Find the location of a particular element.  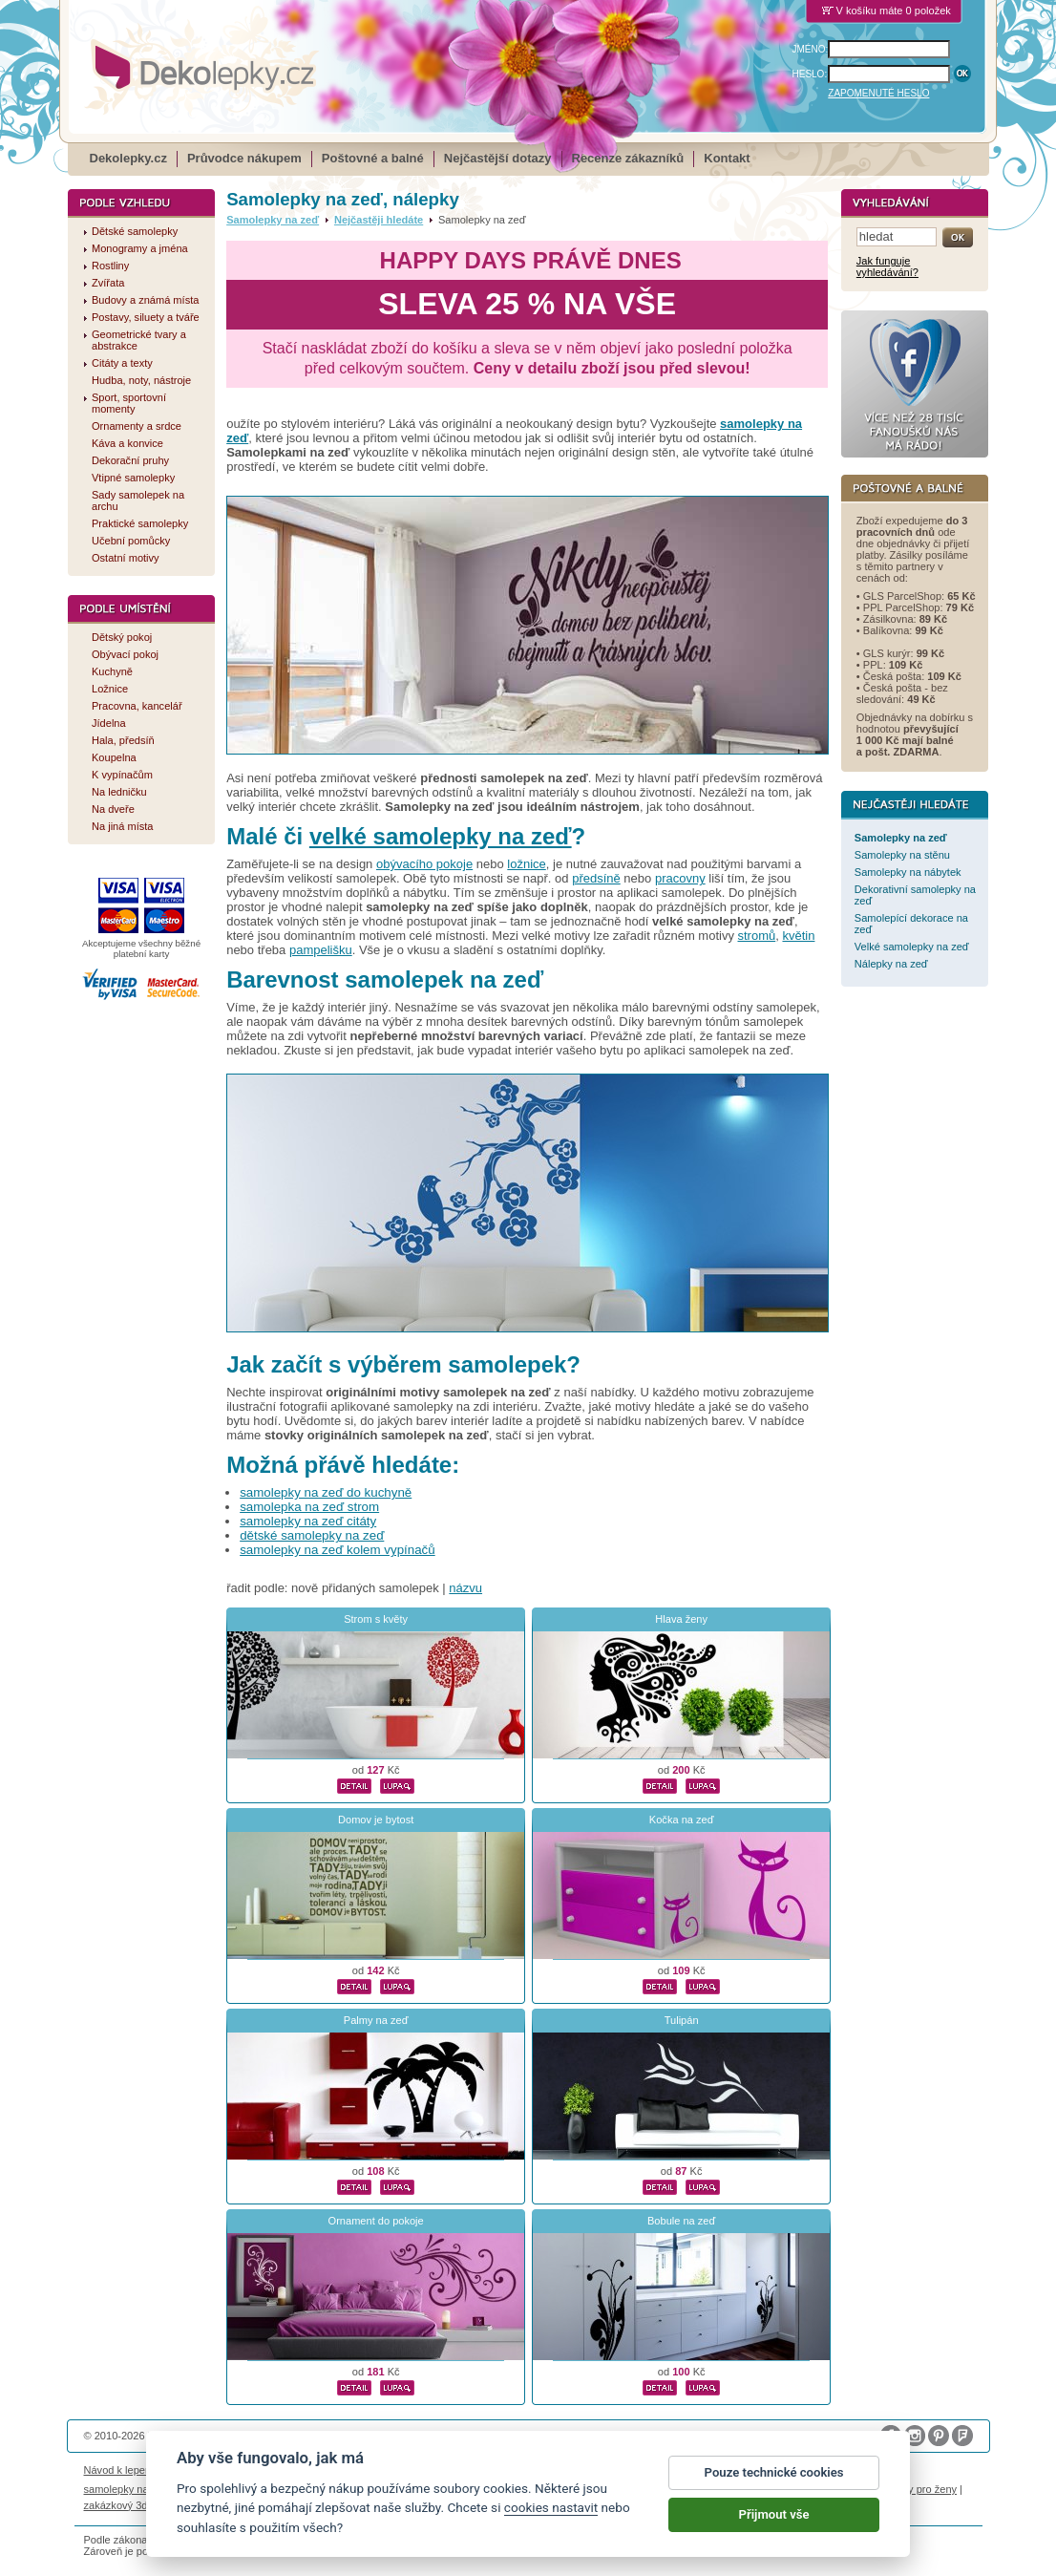

Jak funguje vyhledávání? is located at coordinates (887, 266).